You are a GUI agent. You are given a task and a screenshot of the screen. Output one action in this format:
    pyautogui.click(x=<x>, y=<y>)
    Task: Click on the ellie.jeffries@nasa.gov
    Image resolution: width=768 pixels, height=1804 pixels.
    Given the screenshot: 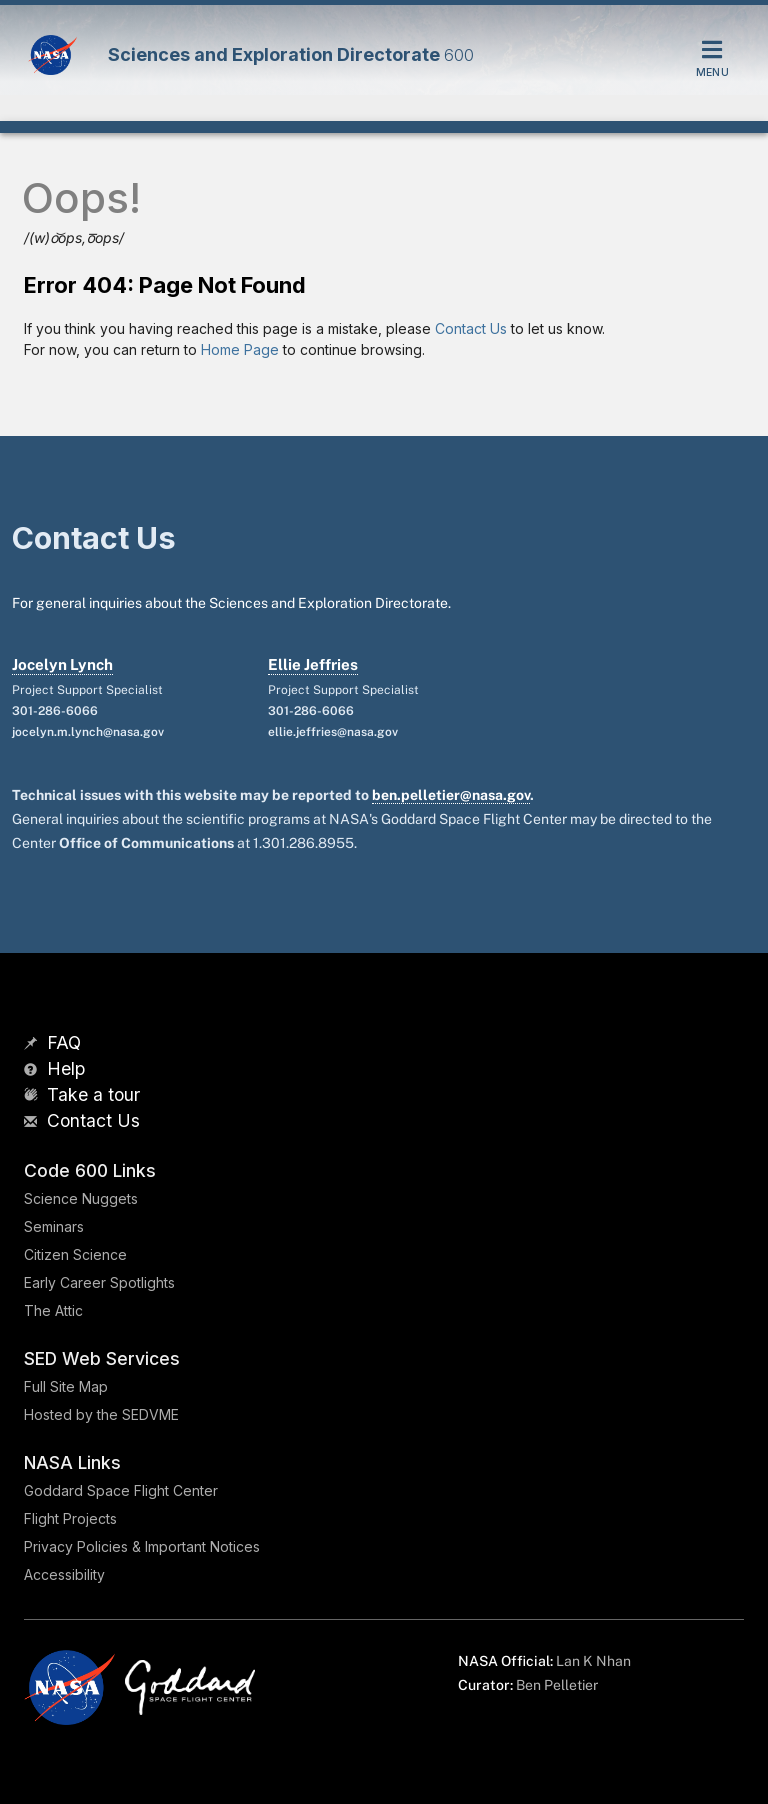 What is the action you would take?
    pyautogui.click(x=333, y=732)
    